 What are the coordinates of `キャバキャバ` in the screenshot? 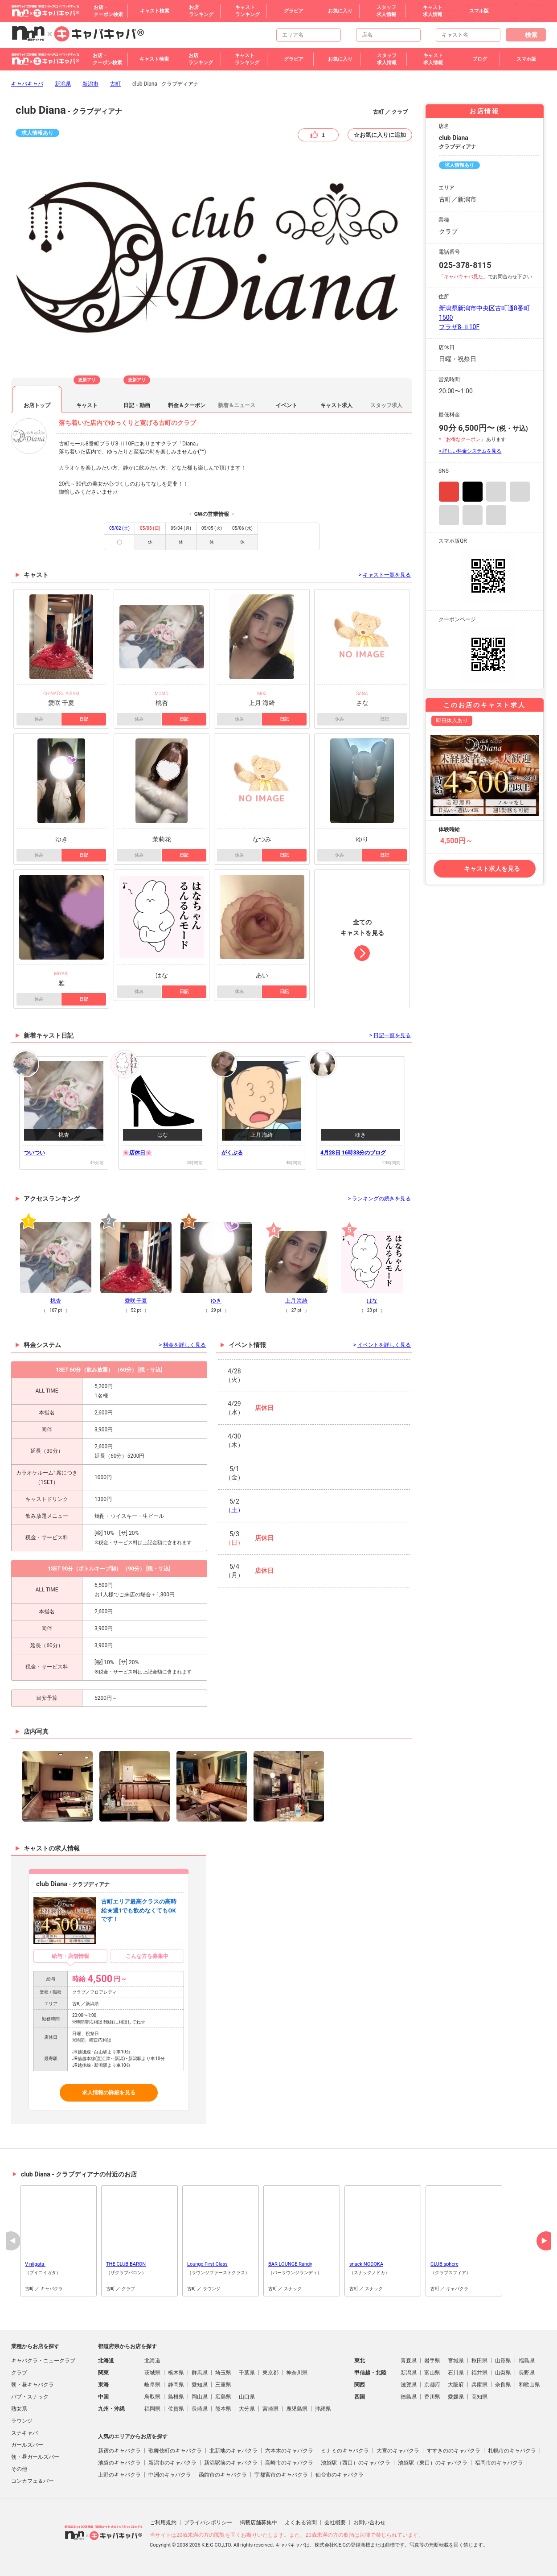 It's located at (27, 84).